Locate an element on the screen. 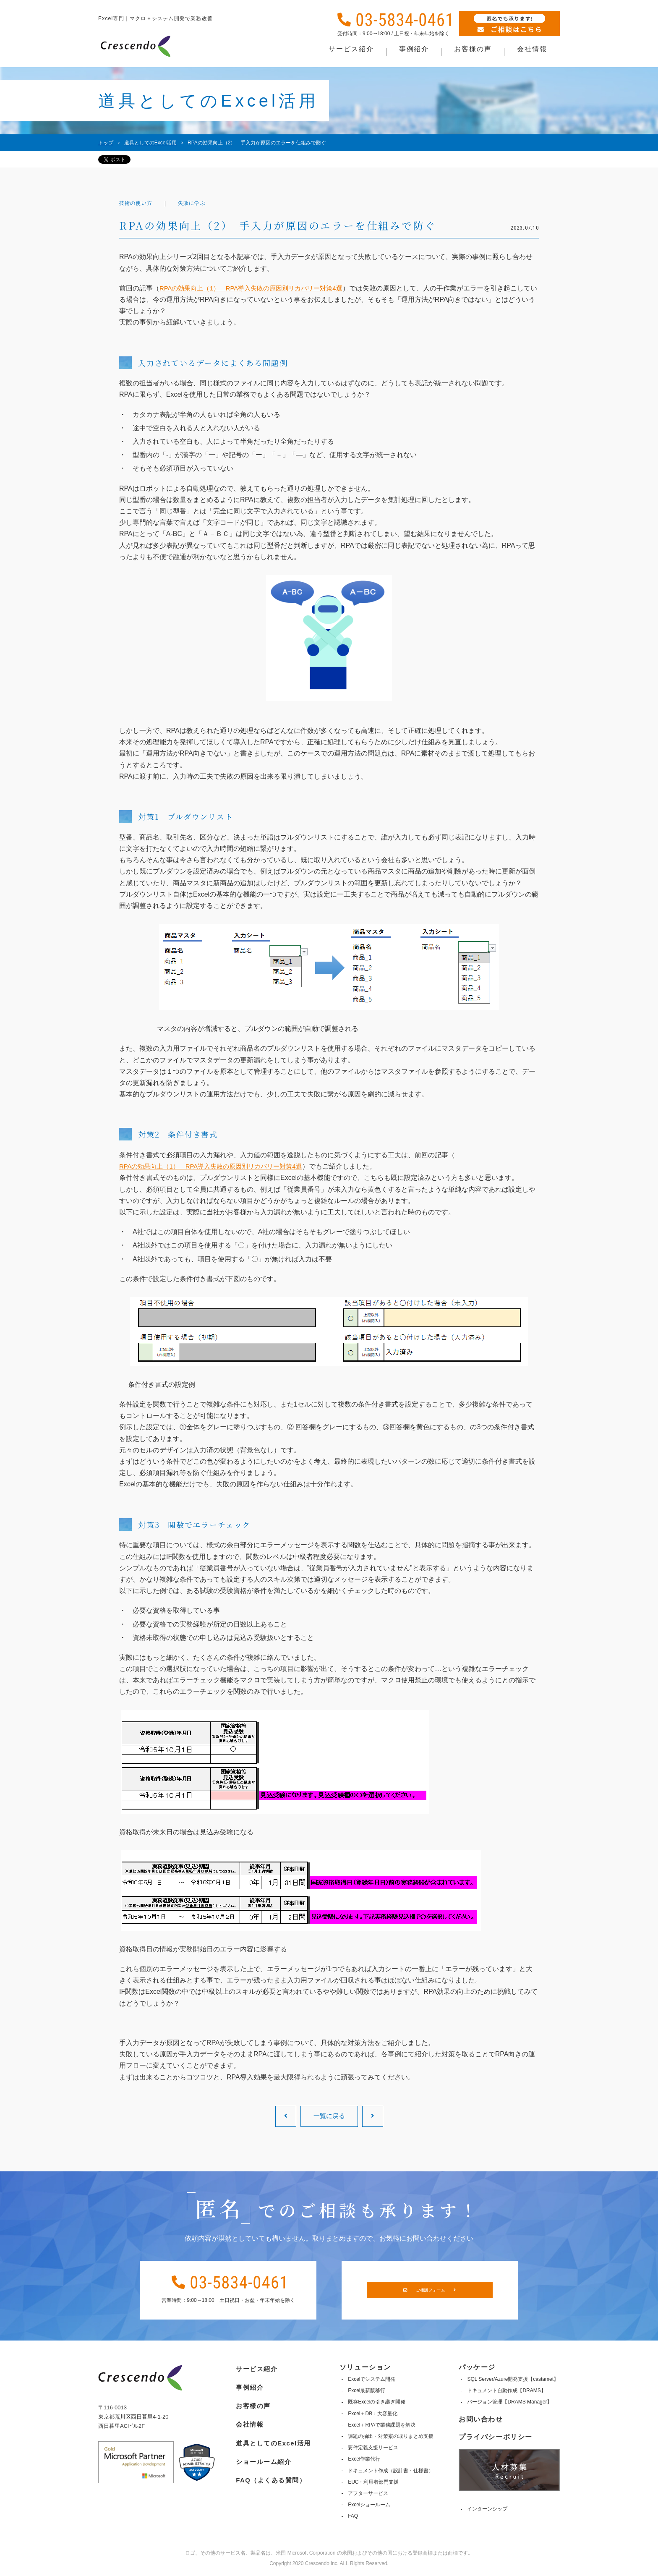  技術の使い方 is located at coordinates (139, 204).